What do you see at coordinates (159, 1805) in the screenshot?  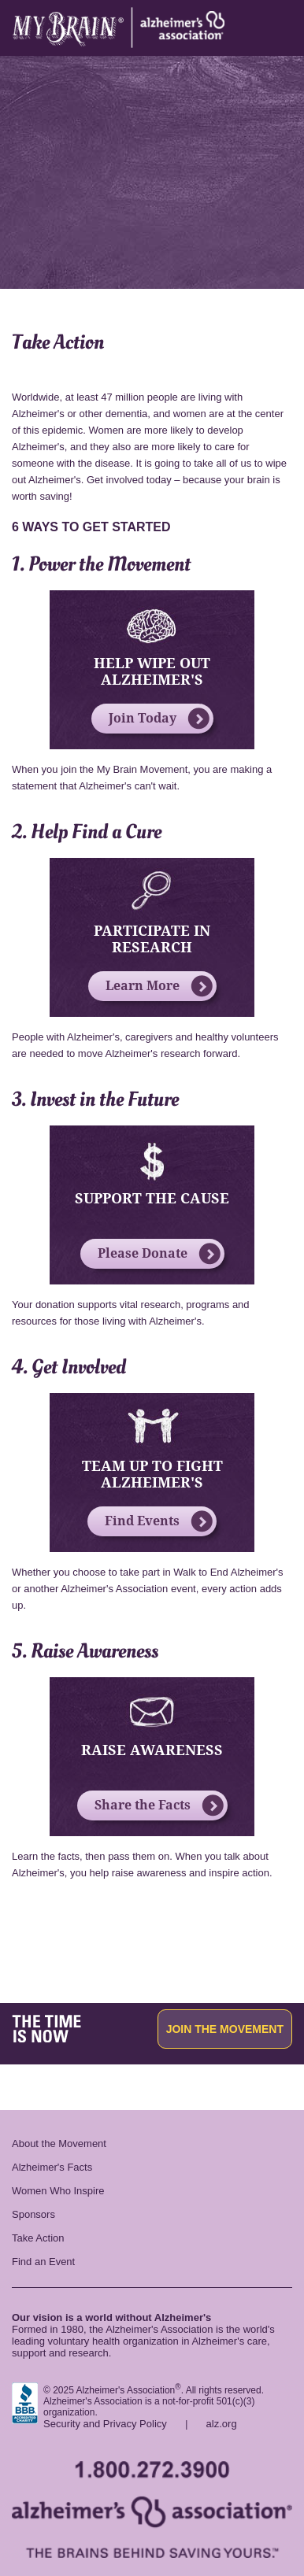 I see `Share the Facts` at bounding box center [159, 1805].